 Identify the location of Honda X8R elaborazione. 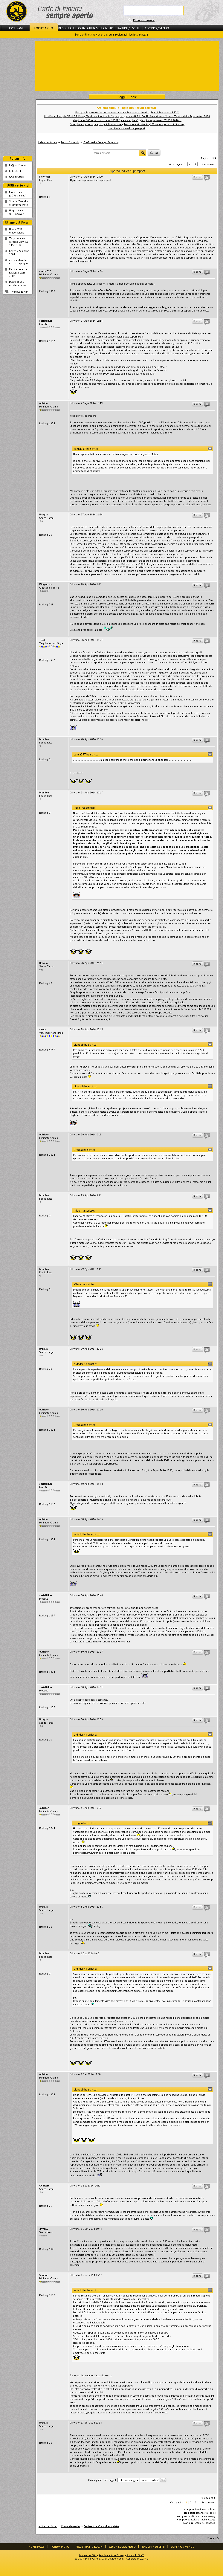
(16, 230).